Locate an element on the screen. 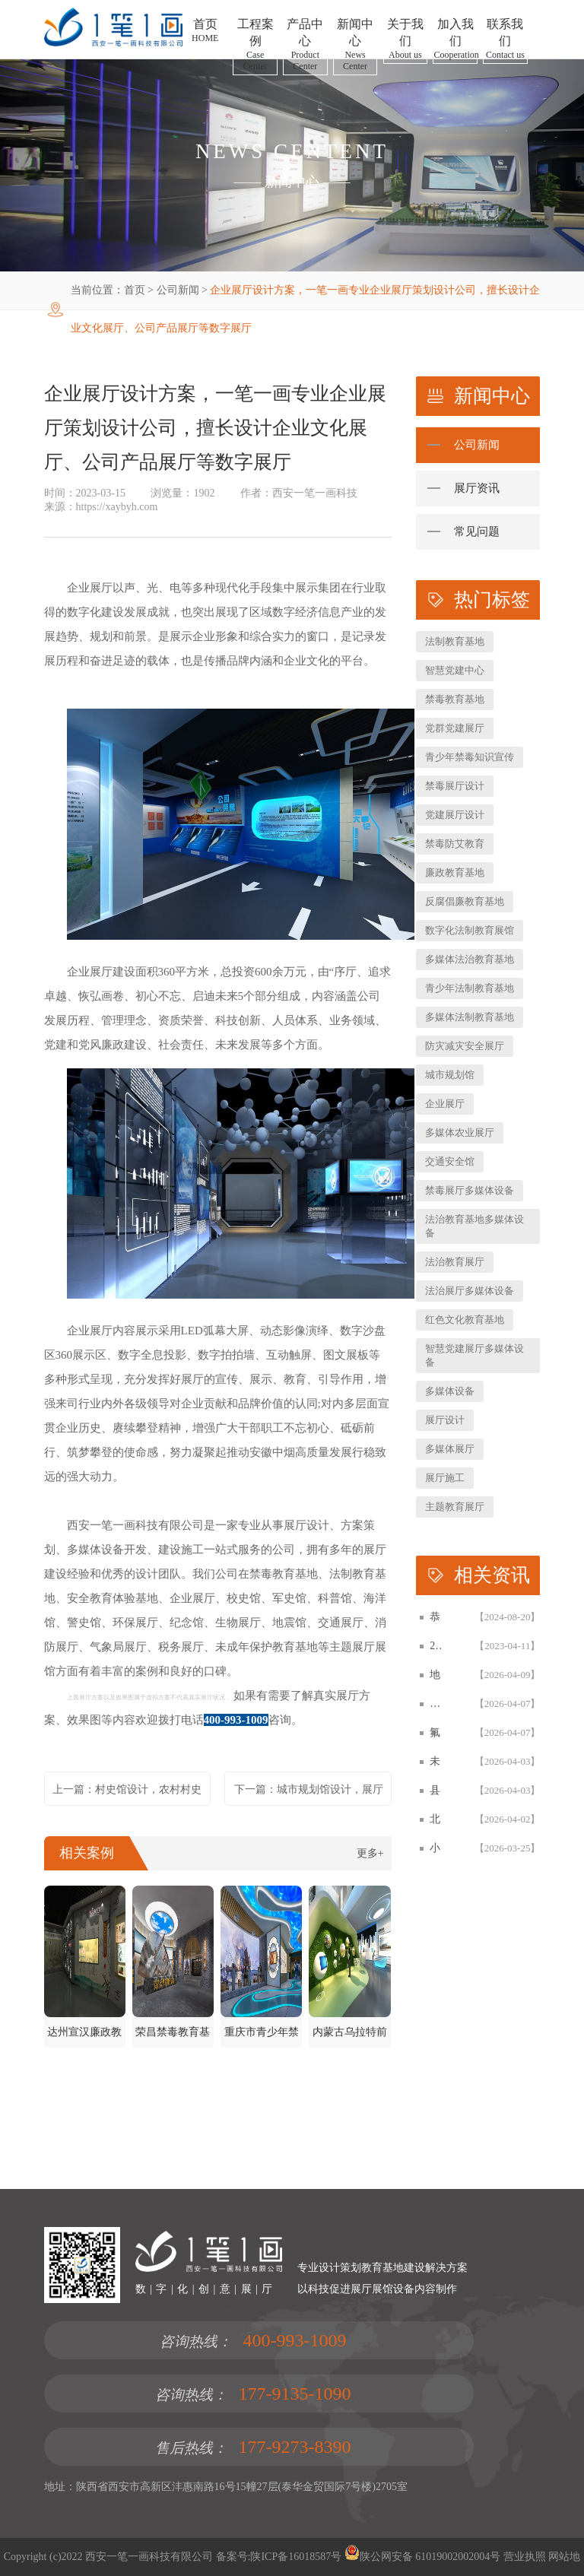 Image resolution: width=584 pixels, height=2576 pixels. 多媒体法治教育基地 is located at coordinates (469, 959).